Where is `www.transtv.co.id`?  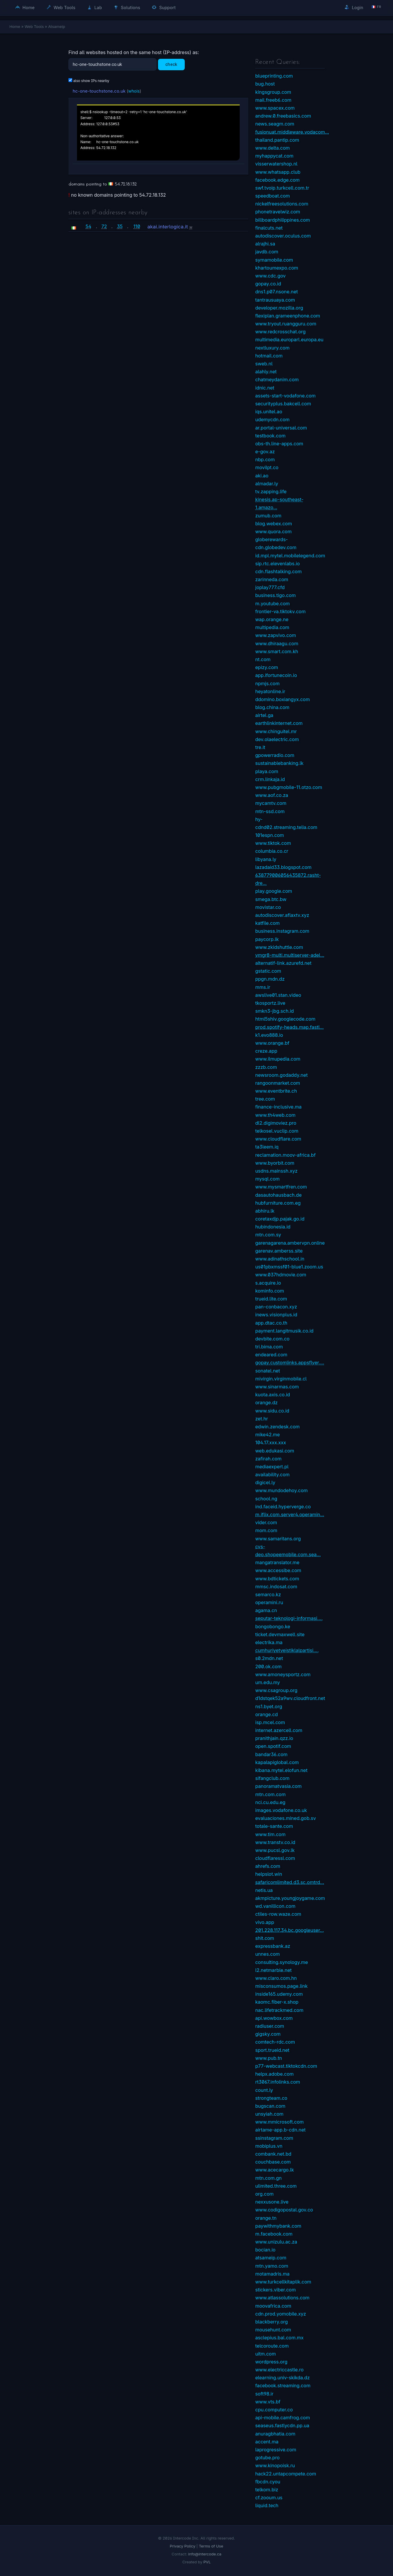
www.transtv.co.id is located at coordinates (275, 1842).